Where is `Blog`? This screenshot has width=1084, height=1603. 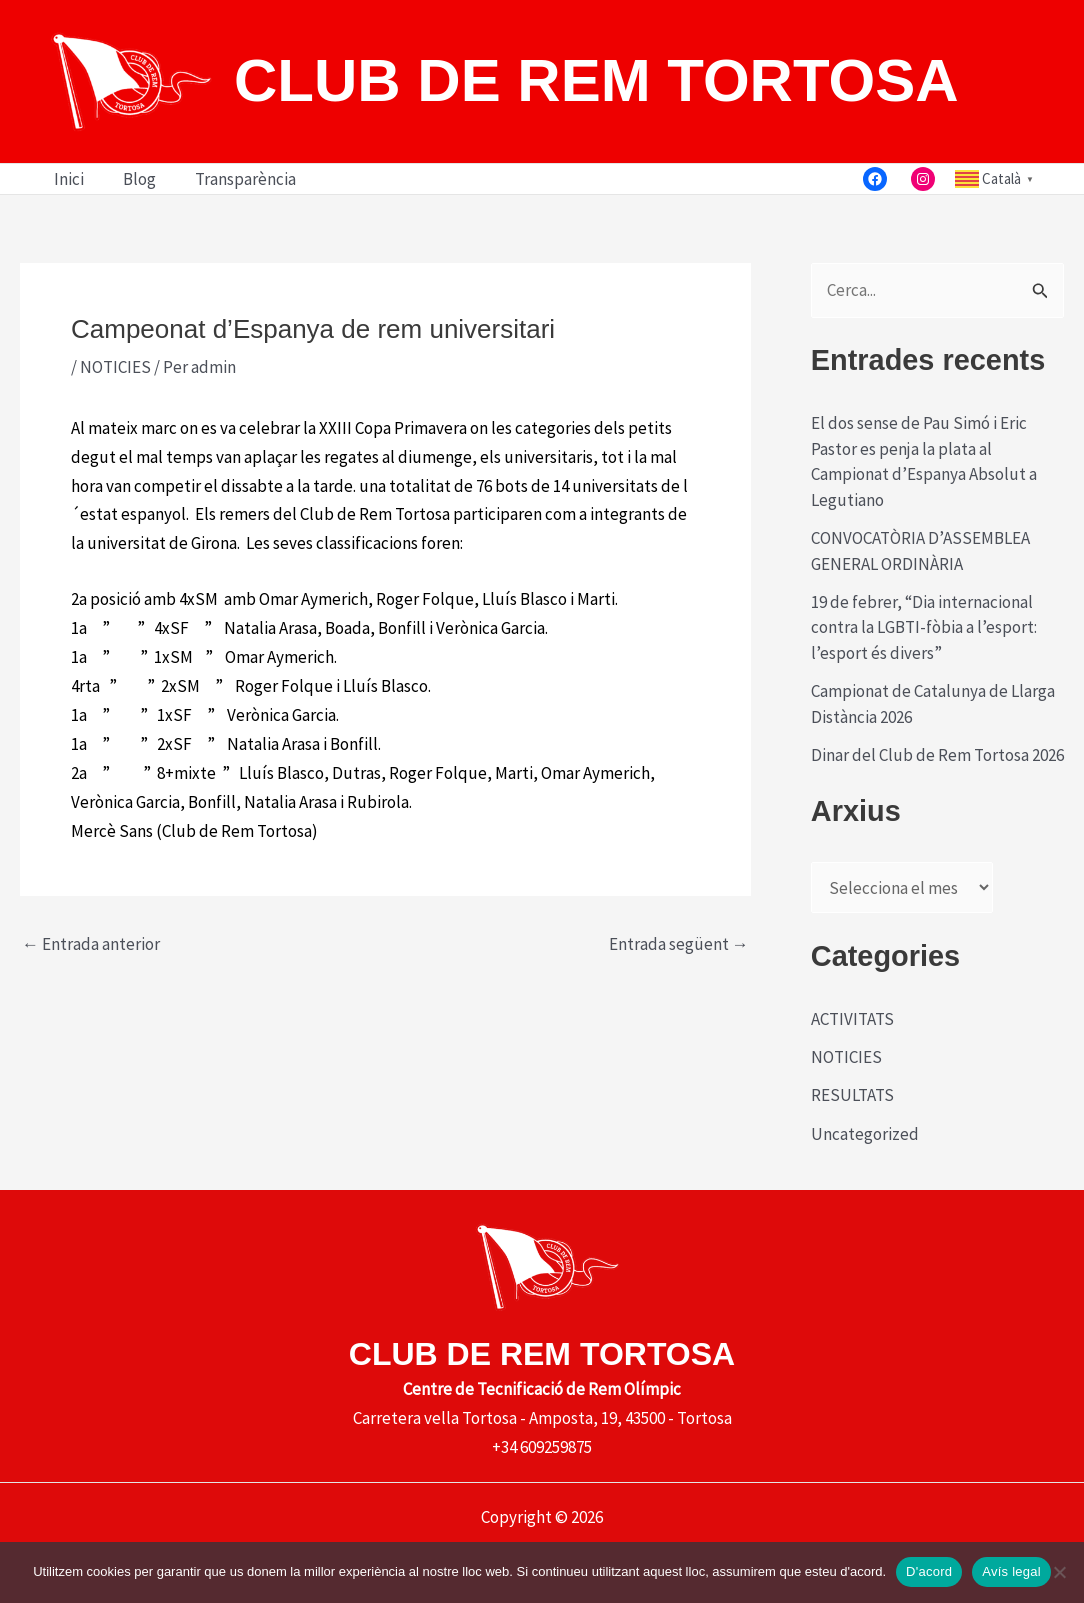 Blog is located at coordinates (132, 179).